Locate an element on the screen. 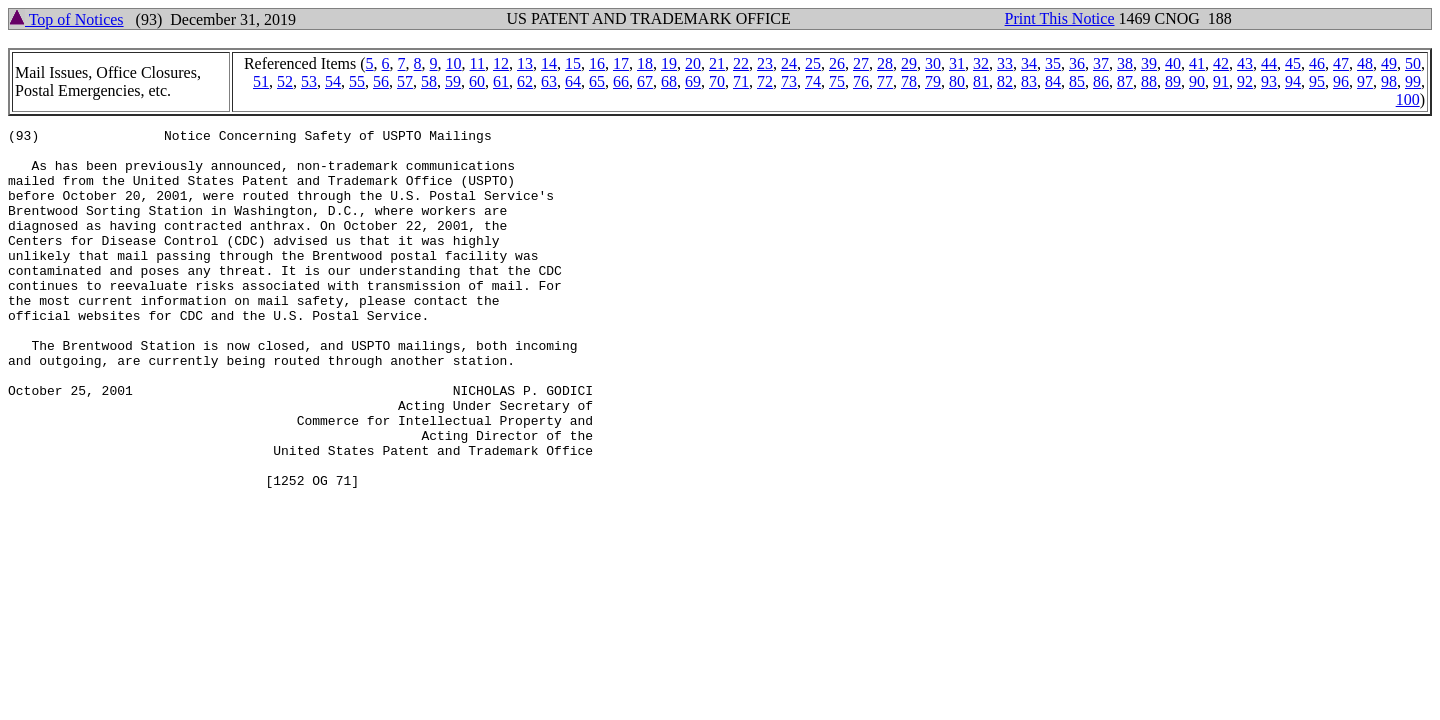 This screenshot has height=720, width=1440. Top of Notices is located at coordinates (66, 19).